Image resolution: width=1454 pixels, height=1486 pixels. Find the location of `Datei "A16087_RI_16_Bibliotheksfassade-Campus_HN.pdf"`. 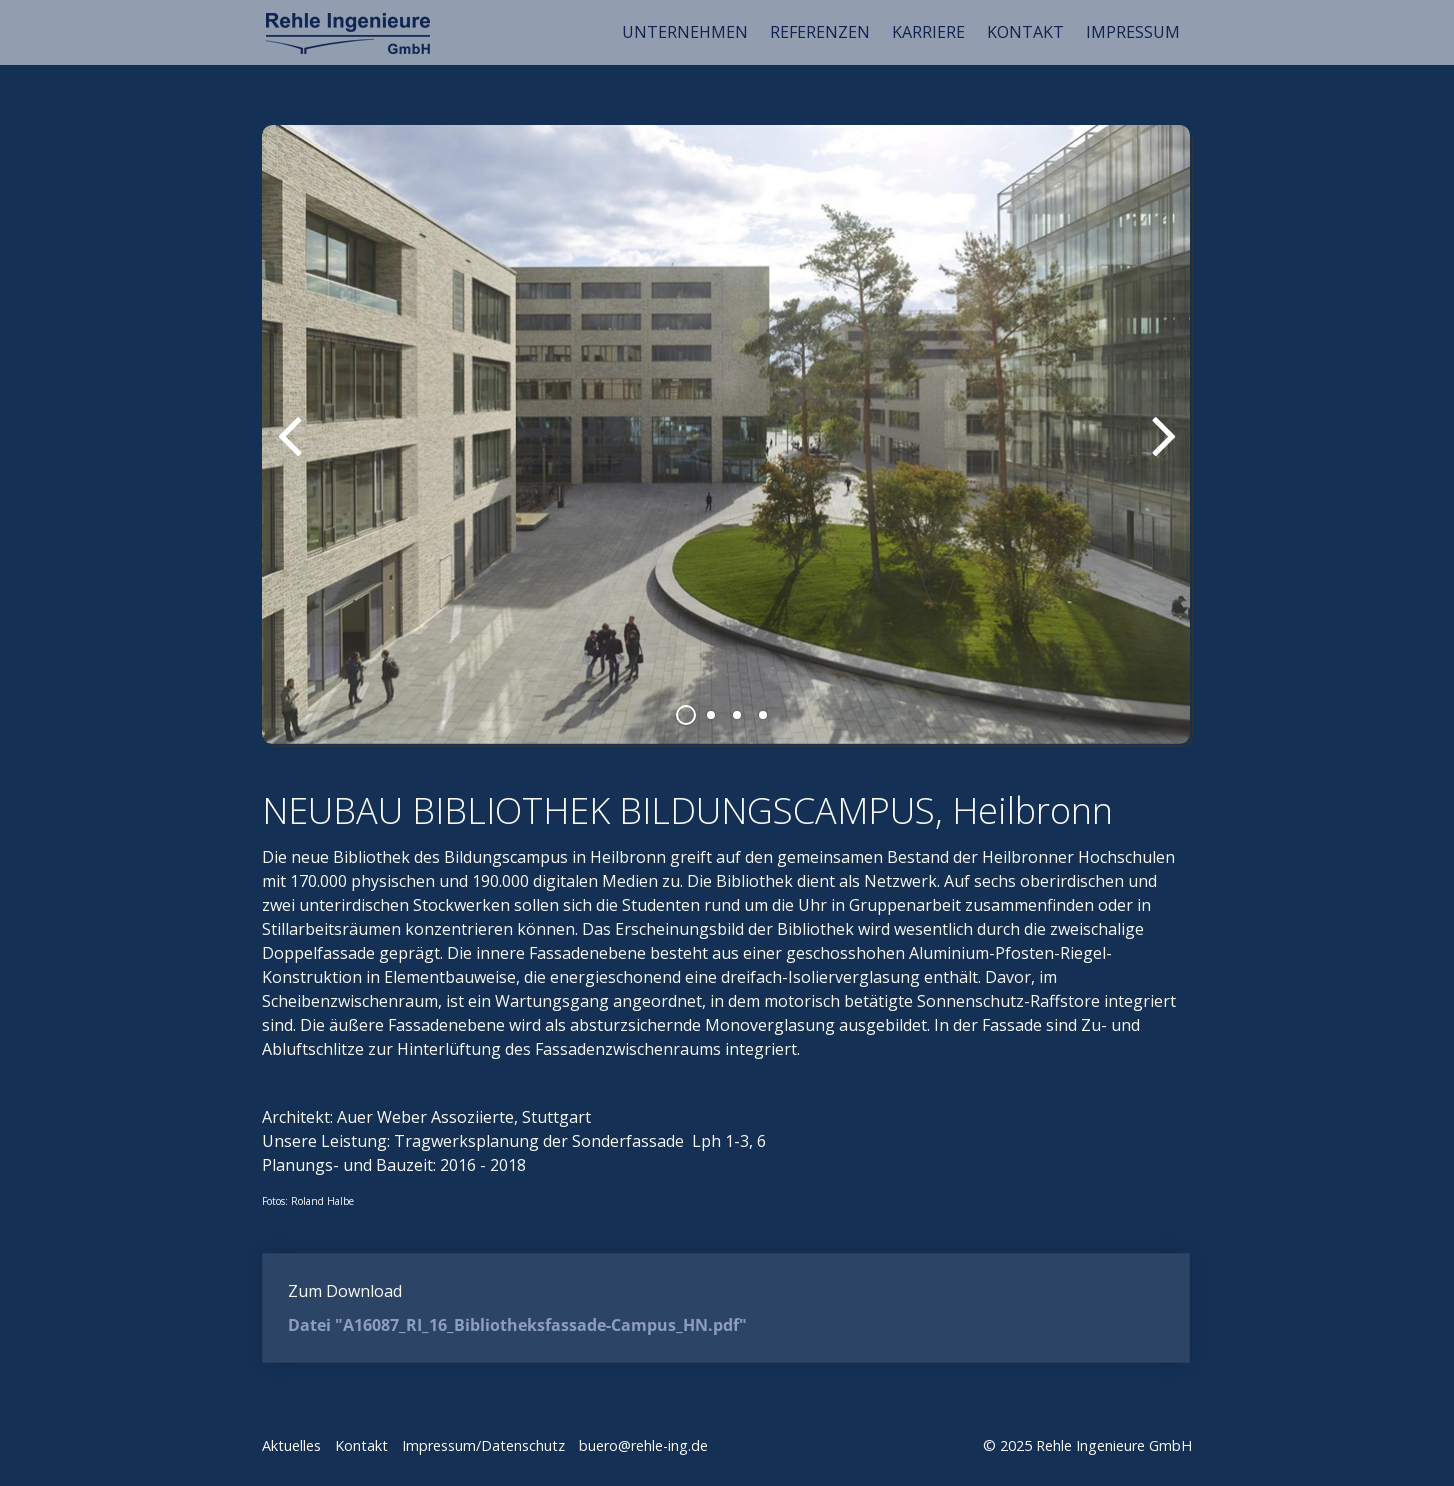

Datei "A16087_RI_16_Bibliotheksfassade-Campus_HN.pdf" is located at coordinates (517, 1325).